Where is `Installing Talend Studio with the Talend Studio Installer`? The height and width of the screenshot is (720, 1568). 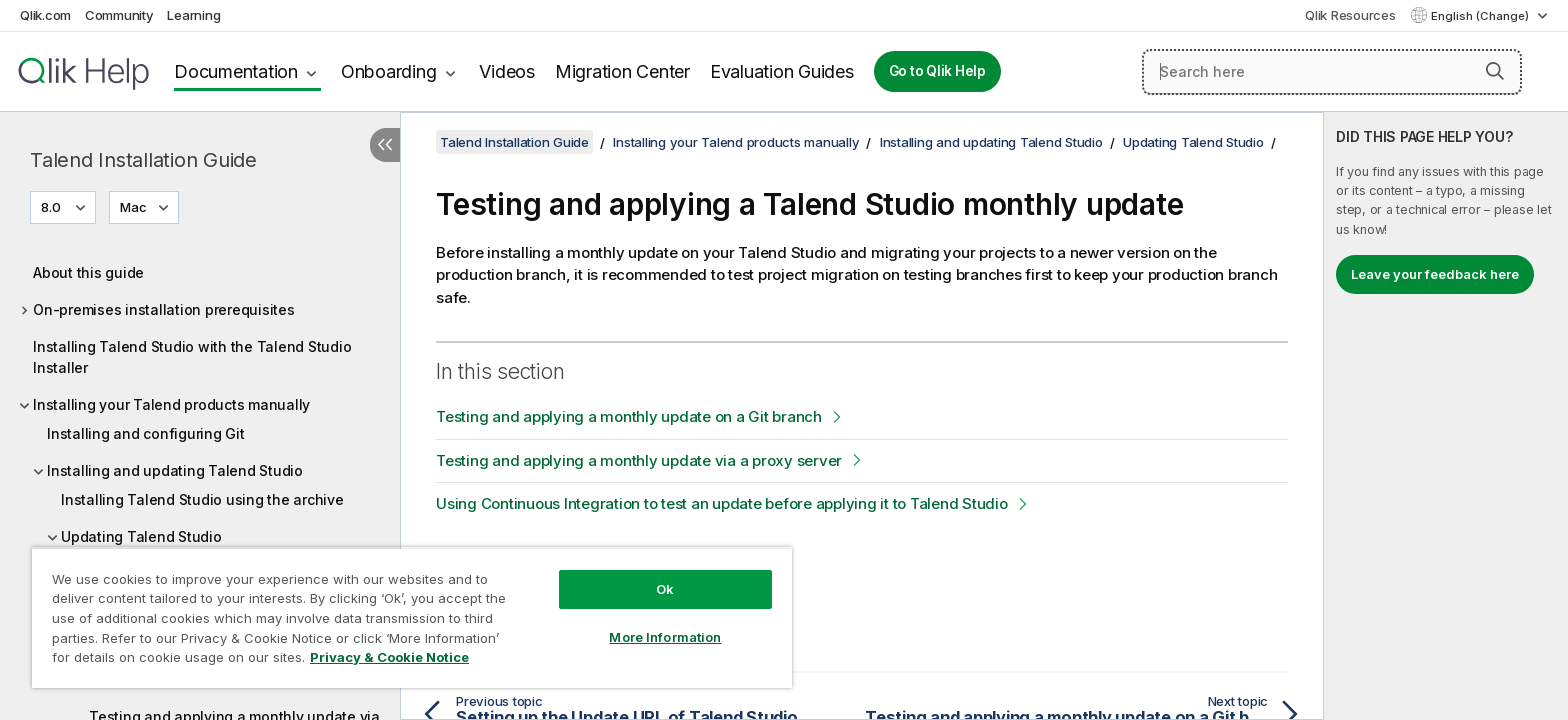 Installing Talend Studio with the Talend Studio Installer is located at coordinates (192, 357).